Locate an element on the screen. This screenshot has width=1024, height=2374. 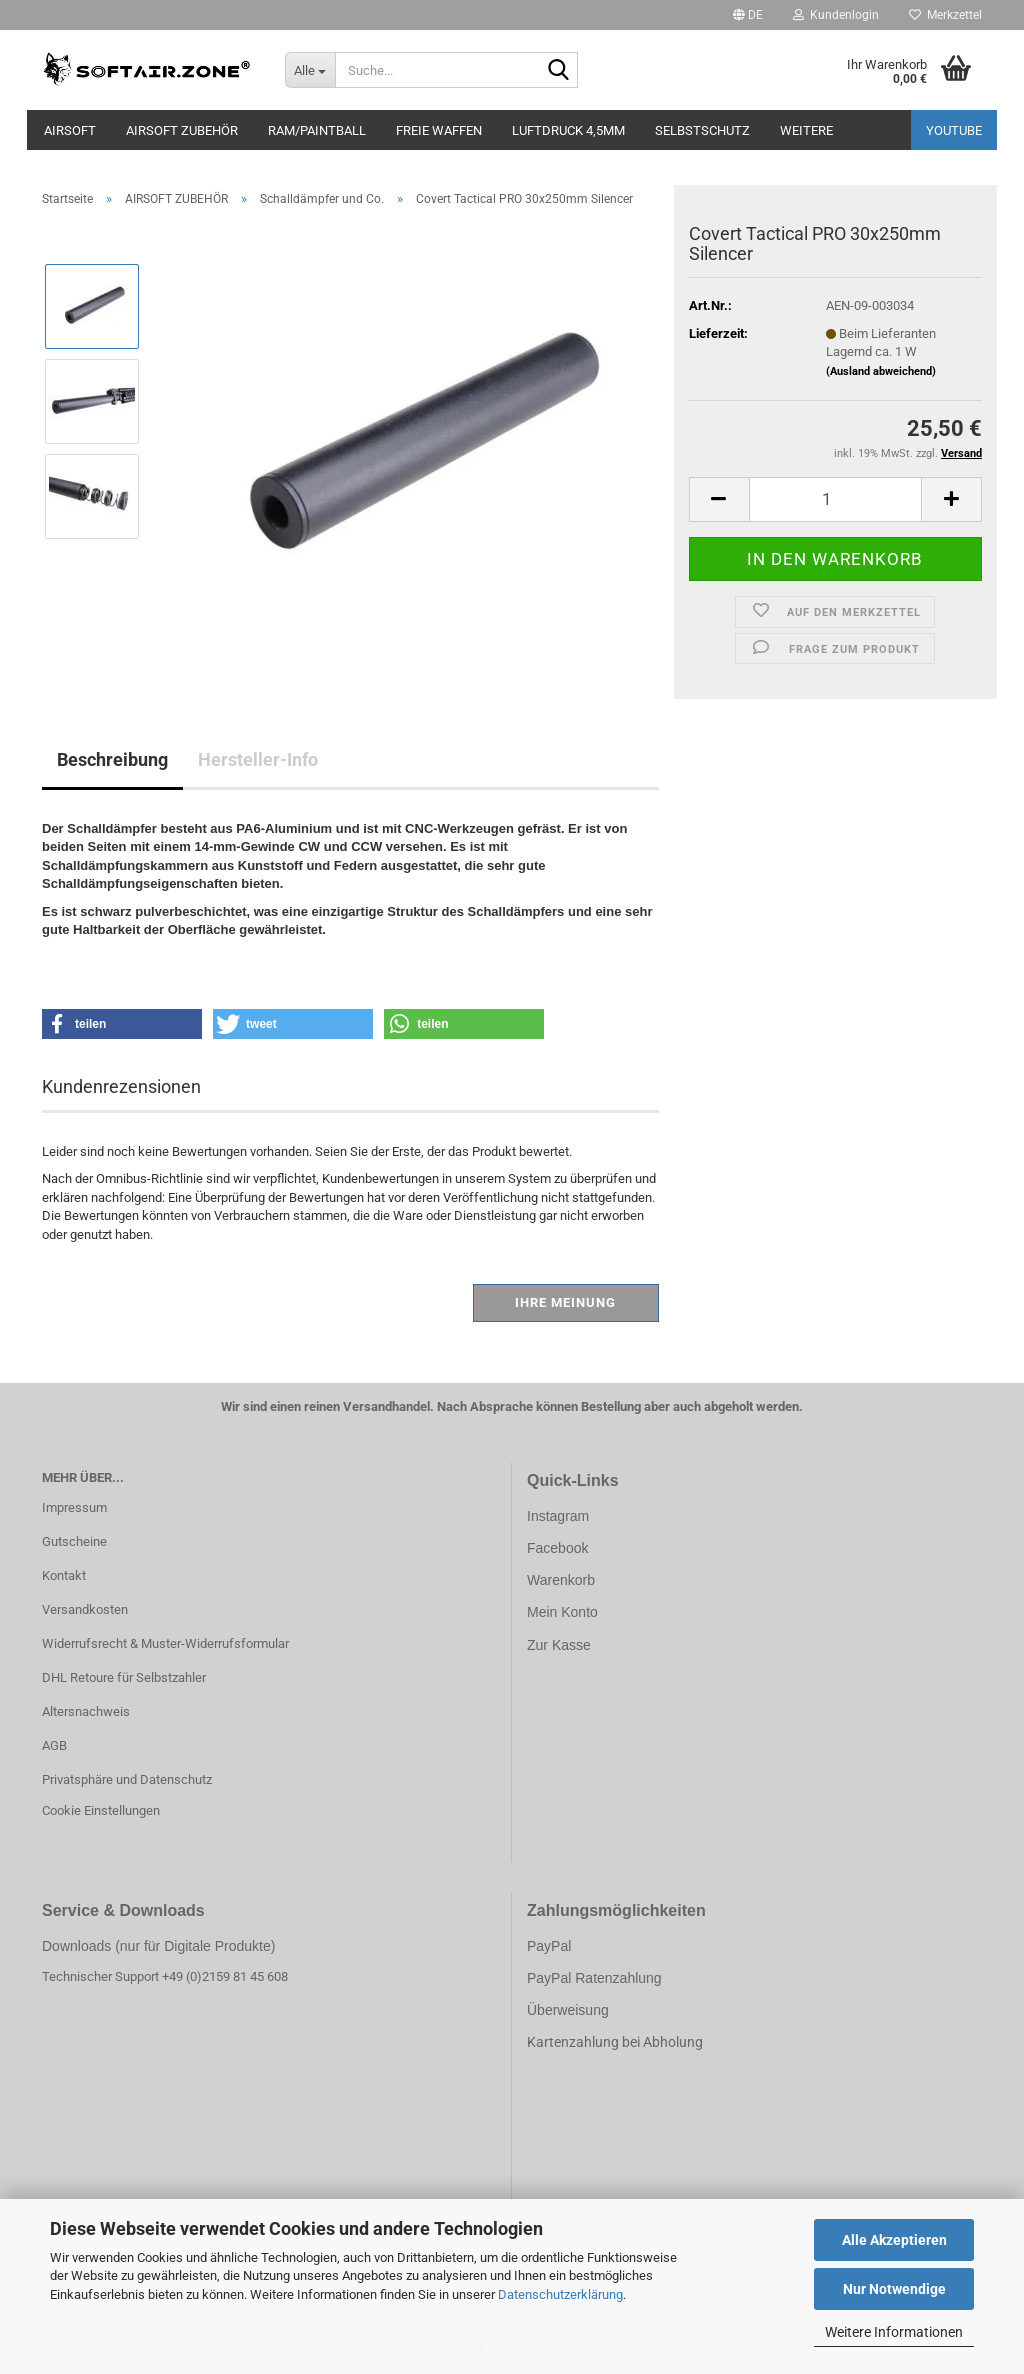
Weitere Informationen is located at coordinates (894, 2332).